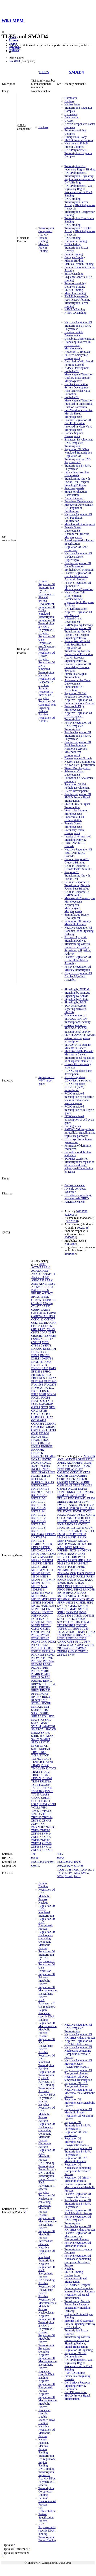 The image size is (96, 2576). What do you see at coordinates (75, 939) in the screenshot?
I see `Extrinsic Apoptotic Signaling Pathway` at bounding box center [75, 939].